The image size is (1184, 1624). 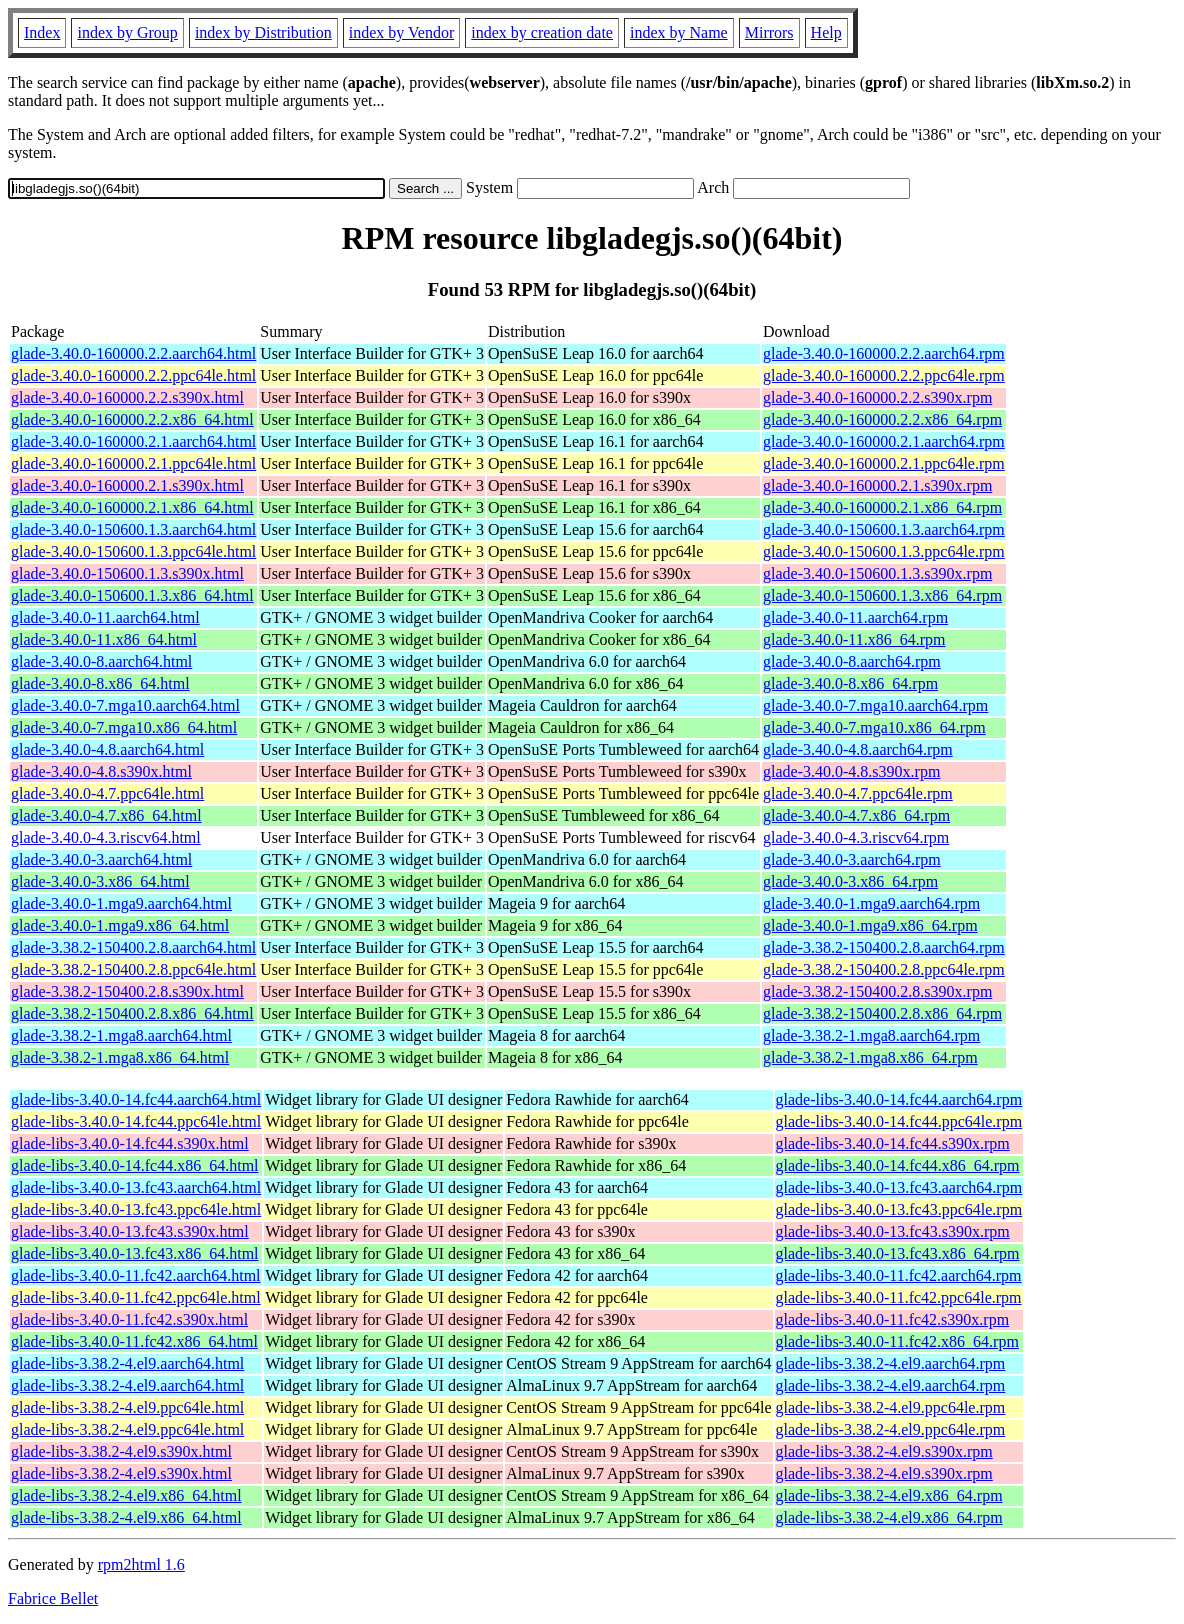 What do you see at coordinates (899, 1209) in the screenshot?
I see `glade-libs-3.40.0-13.fc43.ppc64le.rpm` at bounding box center [899, 1209].